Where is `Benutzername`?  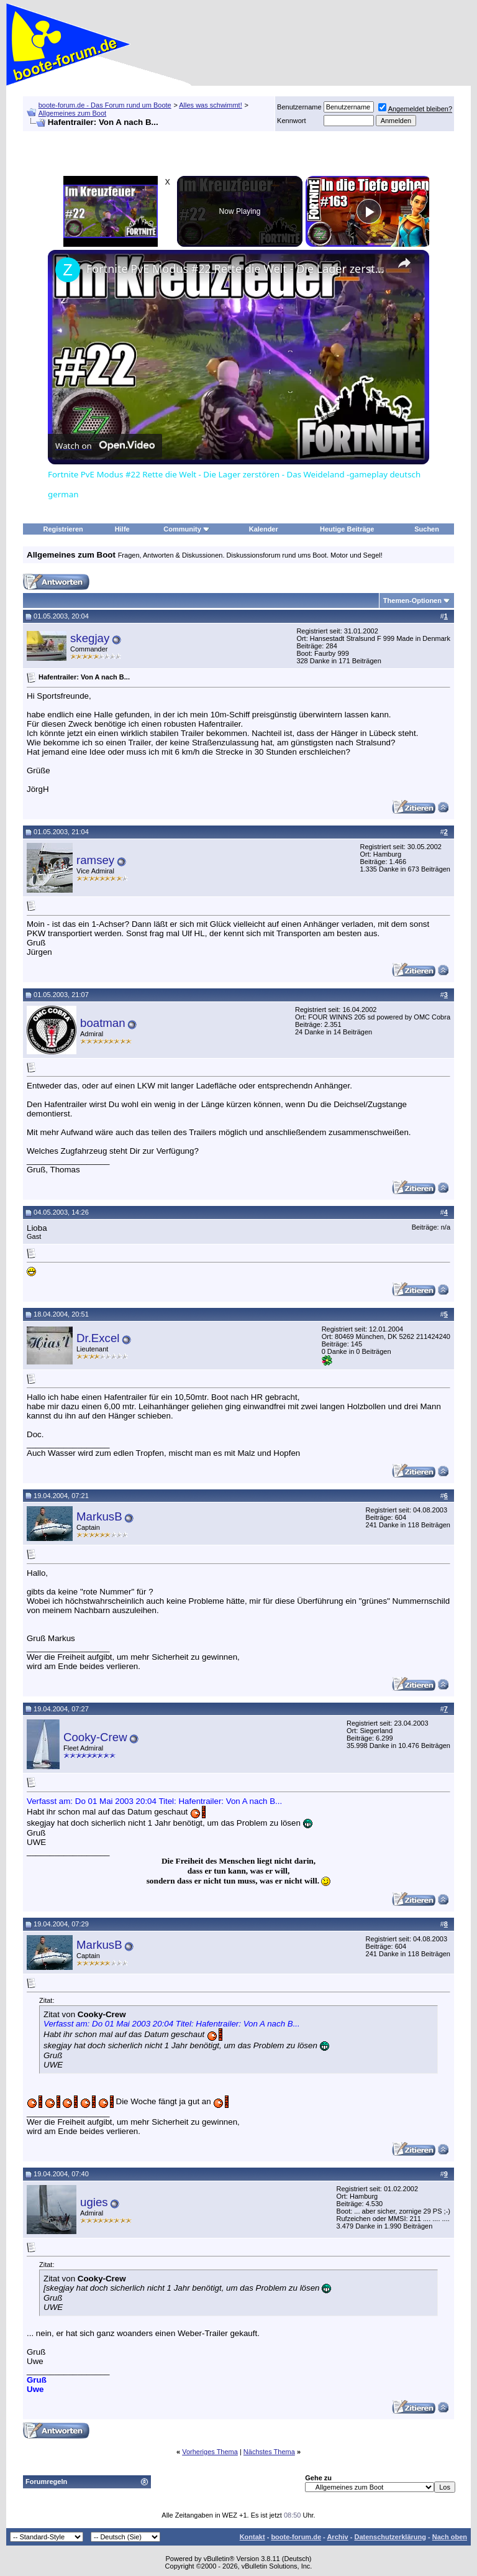 Benutzername is located at coordinates (299, 107).